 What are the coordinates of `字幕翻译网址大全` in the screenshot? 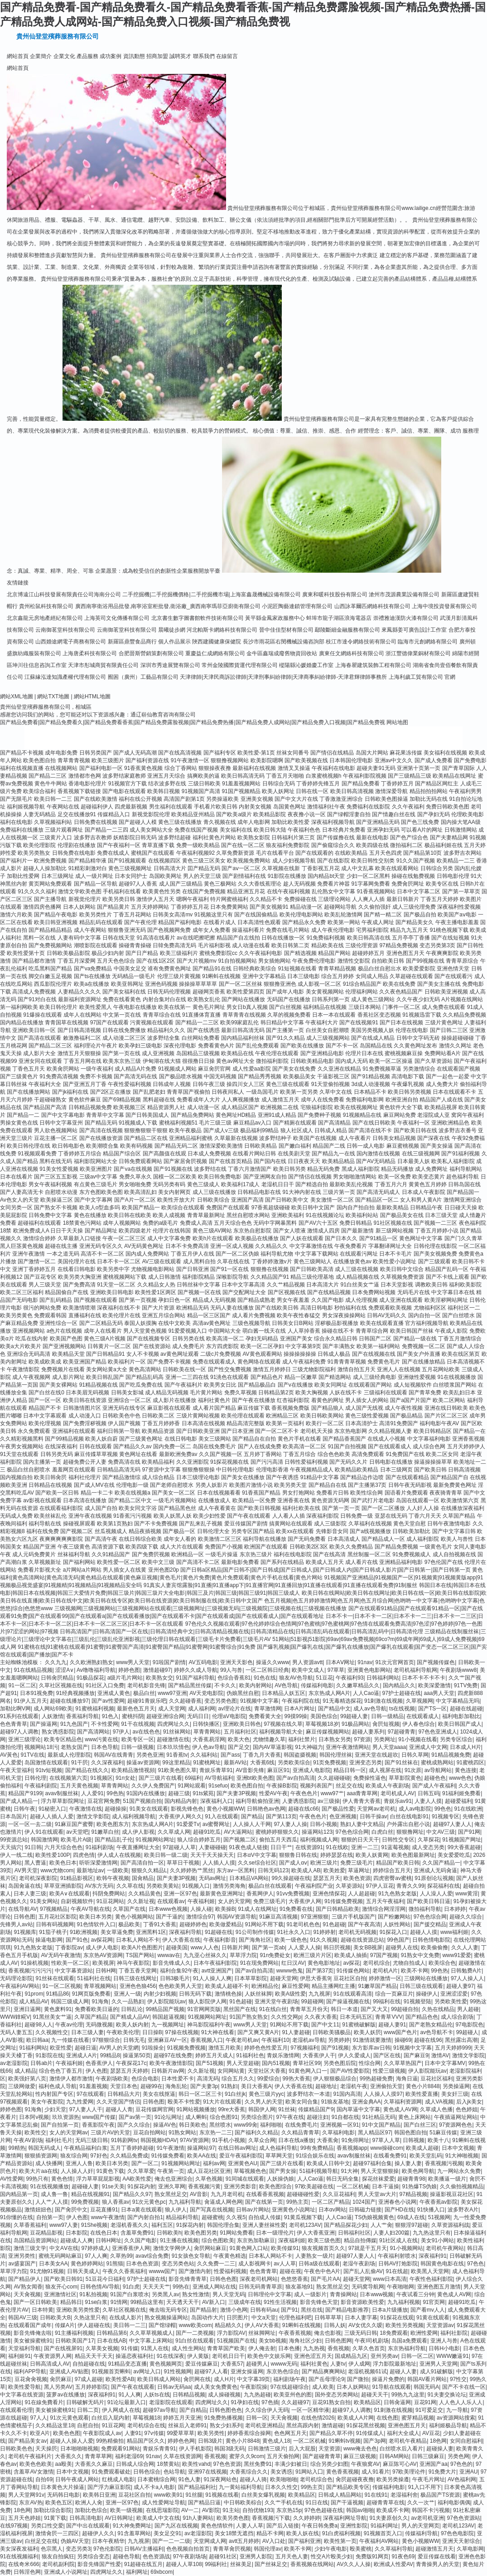 It's located at (390, 1246).